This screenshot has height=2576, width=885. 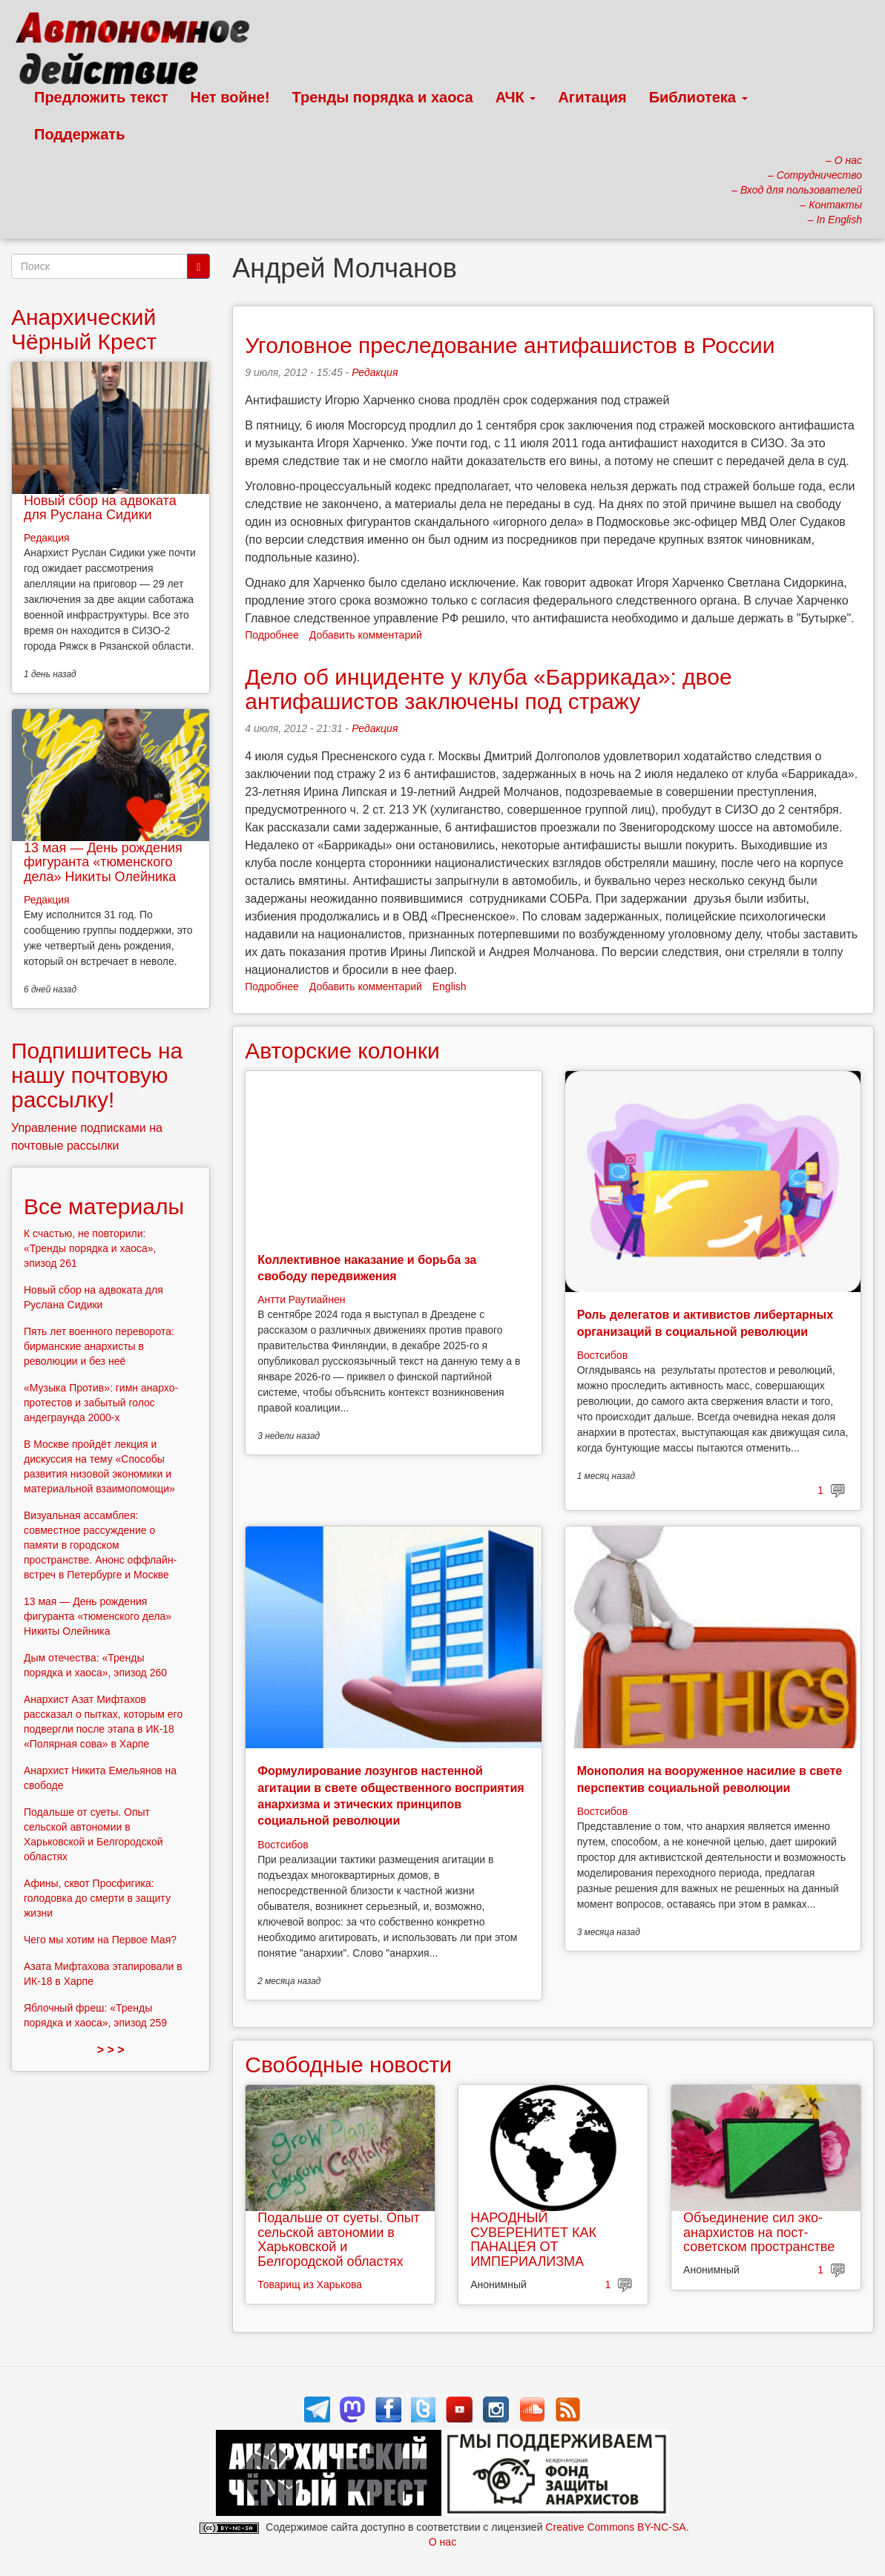 What do you see at coordinates (348, 2064) in the screenshot?
I see `Свободные новости` at bounding box center [348, 2064].